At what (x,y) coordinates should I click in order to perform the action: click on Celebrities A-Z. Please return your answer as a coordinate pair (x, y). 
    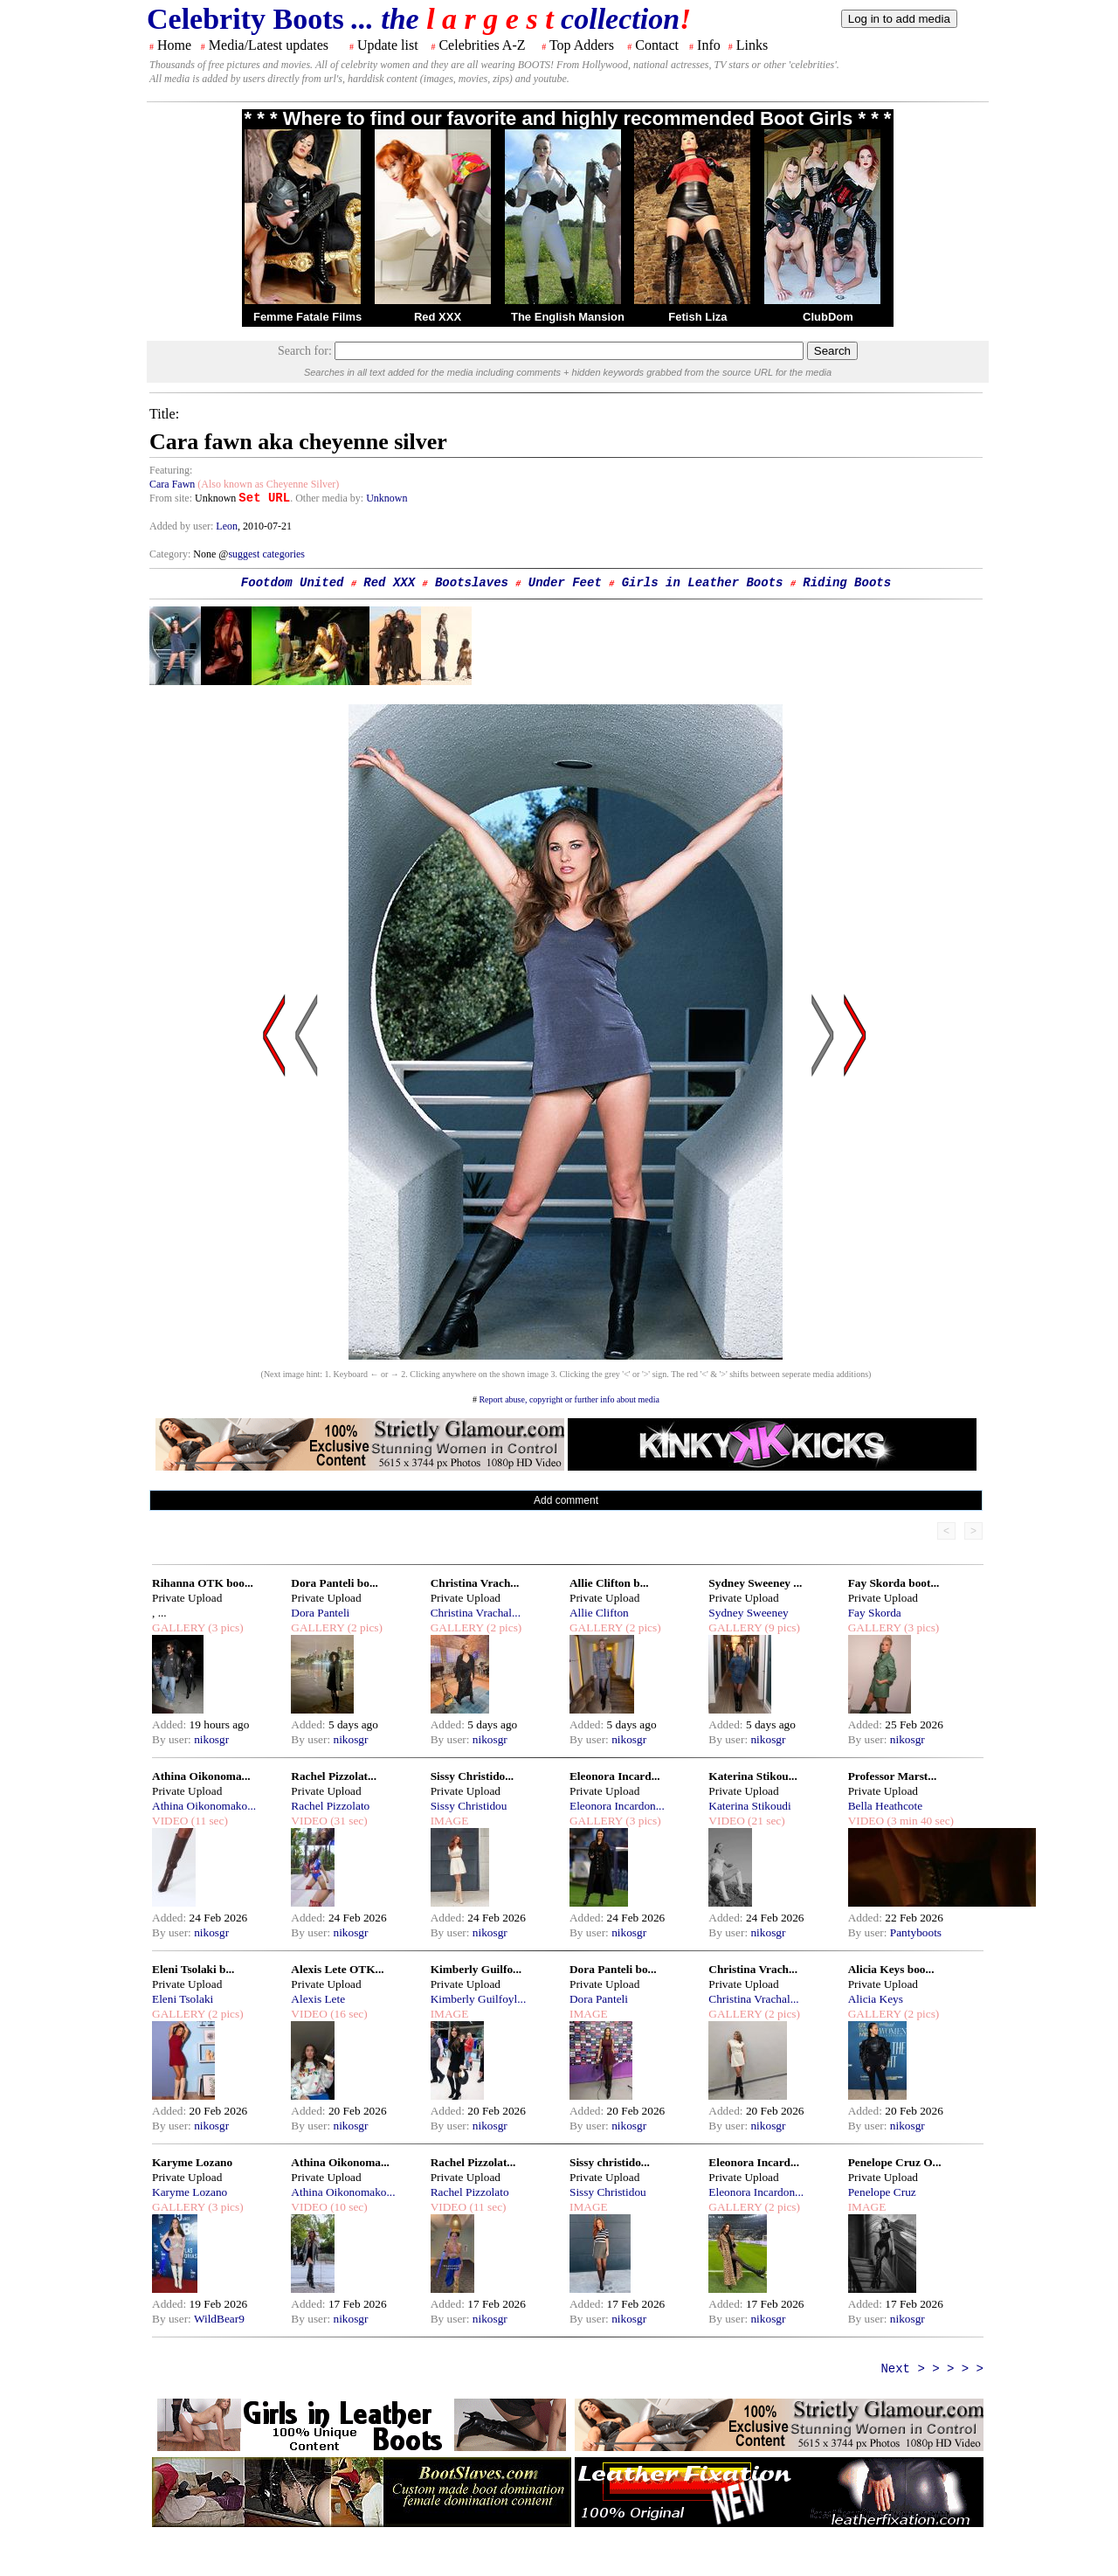
    Looking at the image, I should click on (481, 45).